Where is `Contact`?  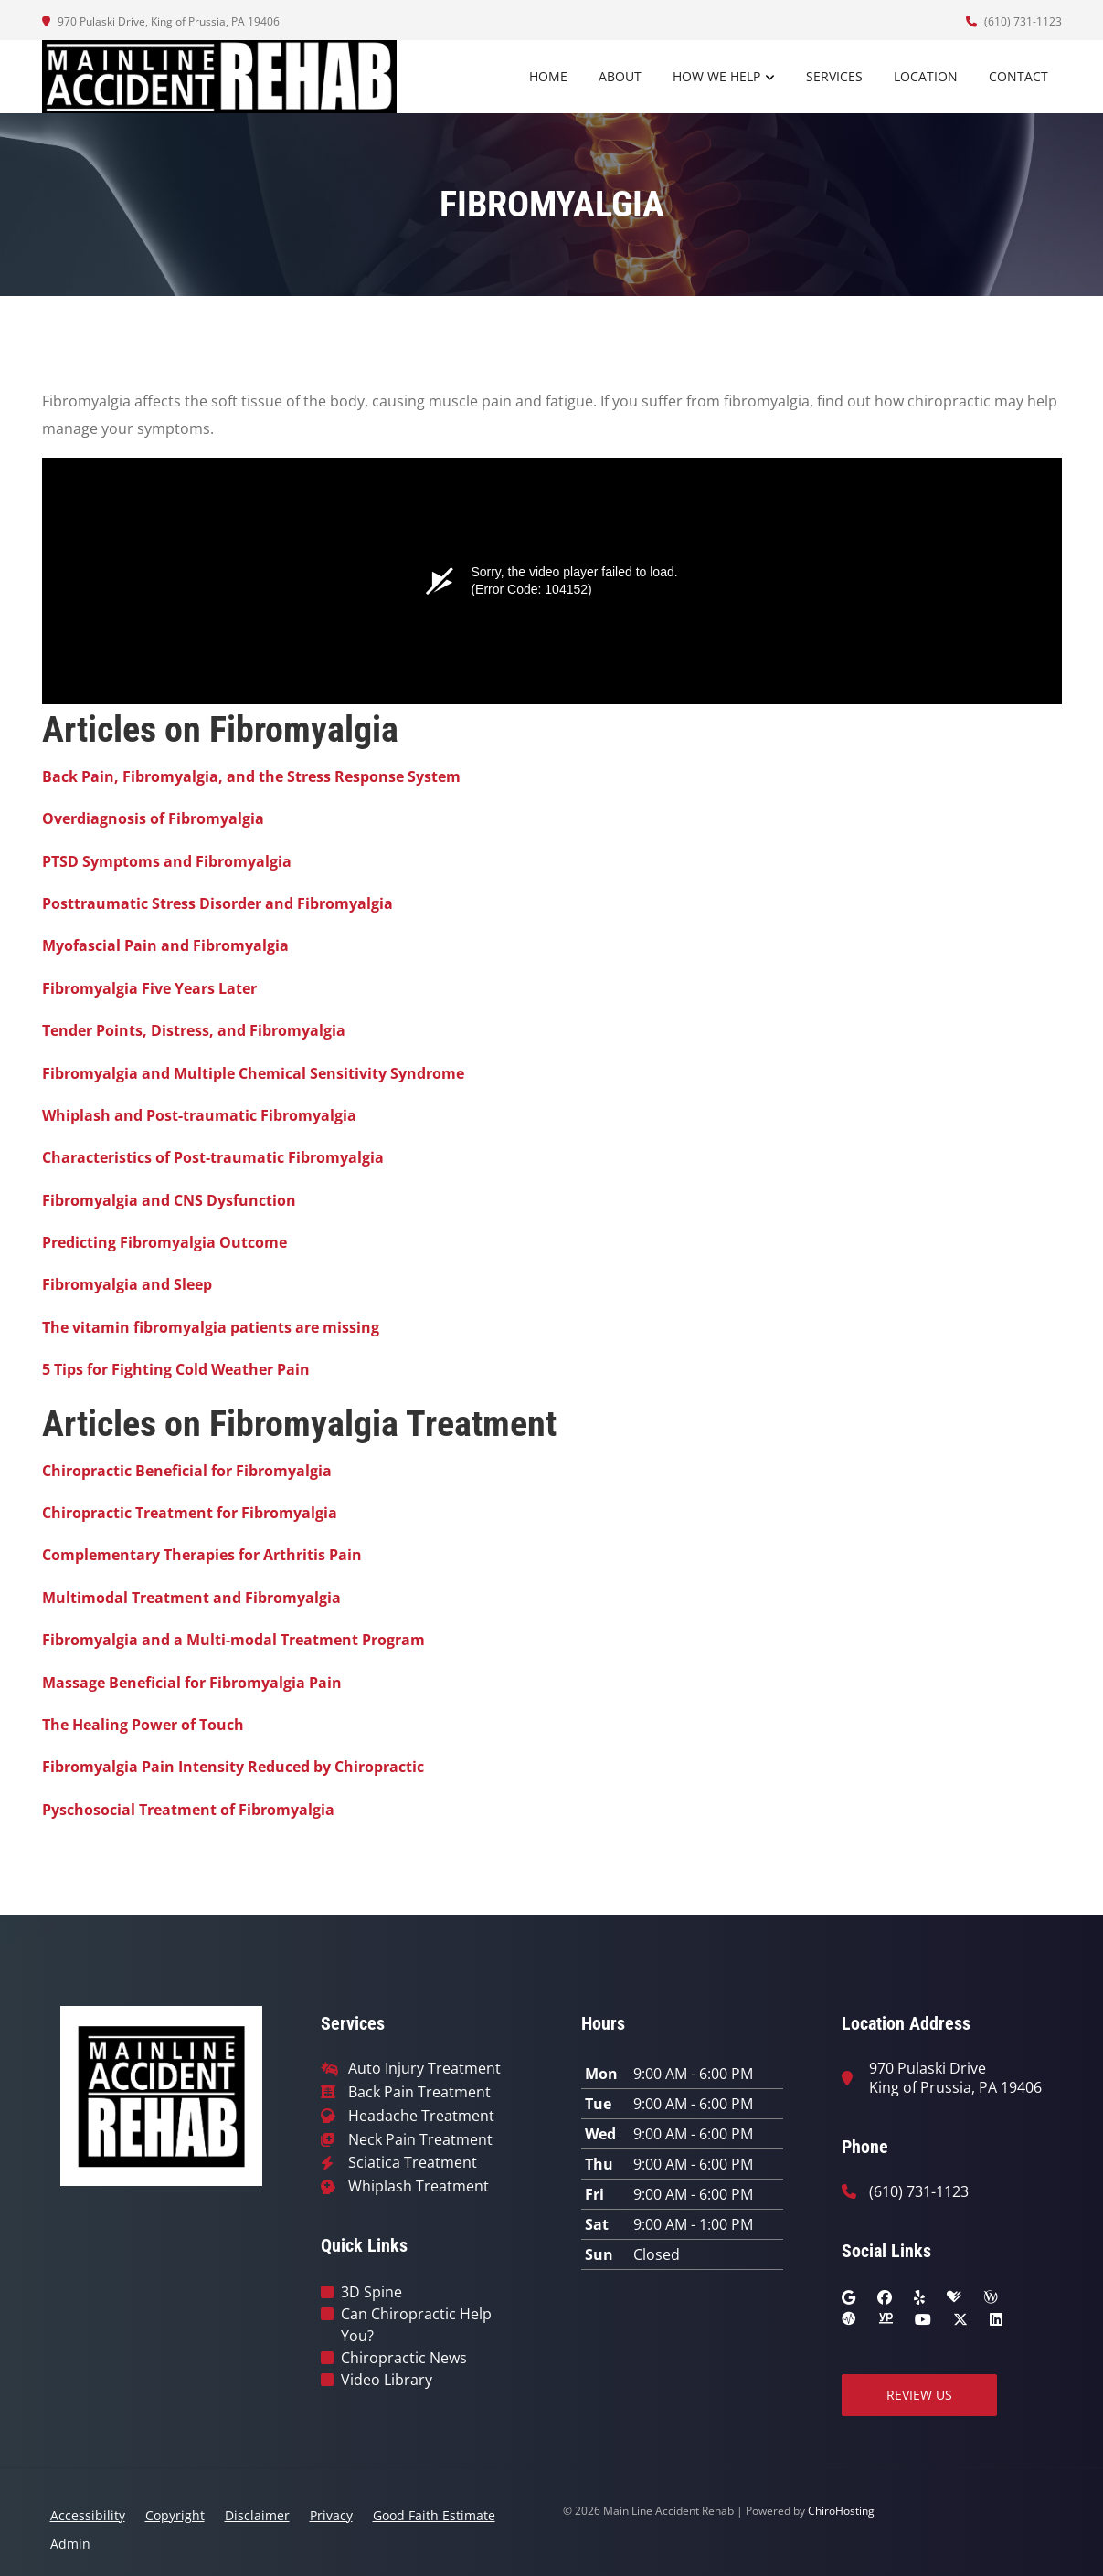 Contact is located at coordinates (1018, 76).